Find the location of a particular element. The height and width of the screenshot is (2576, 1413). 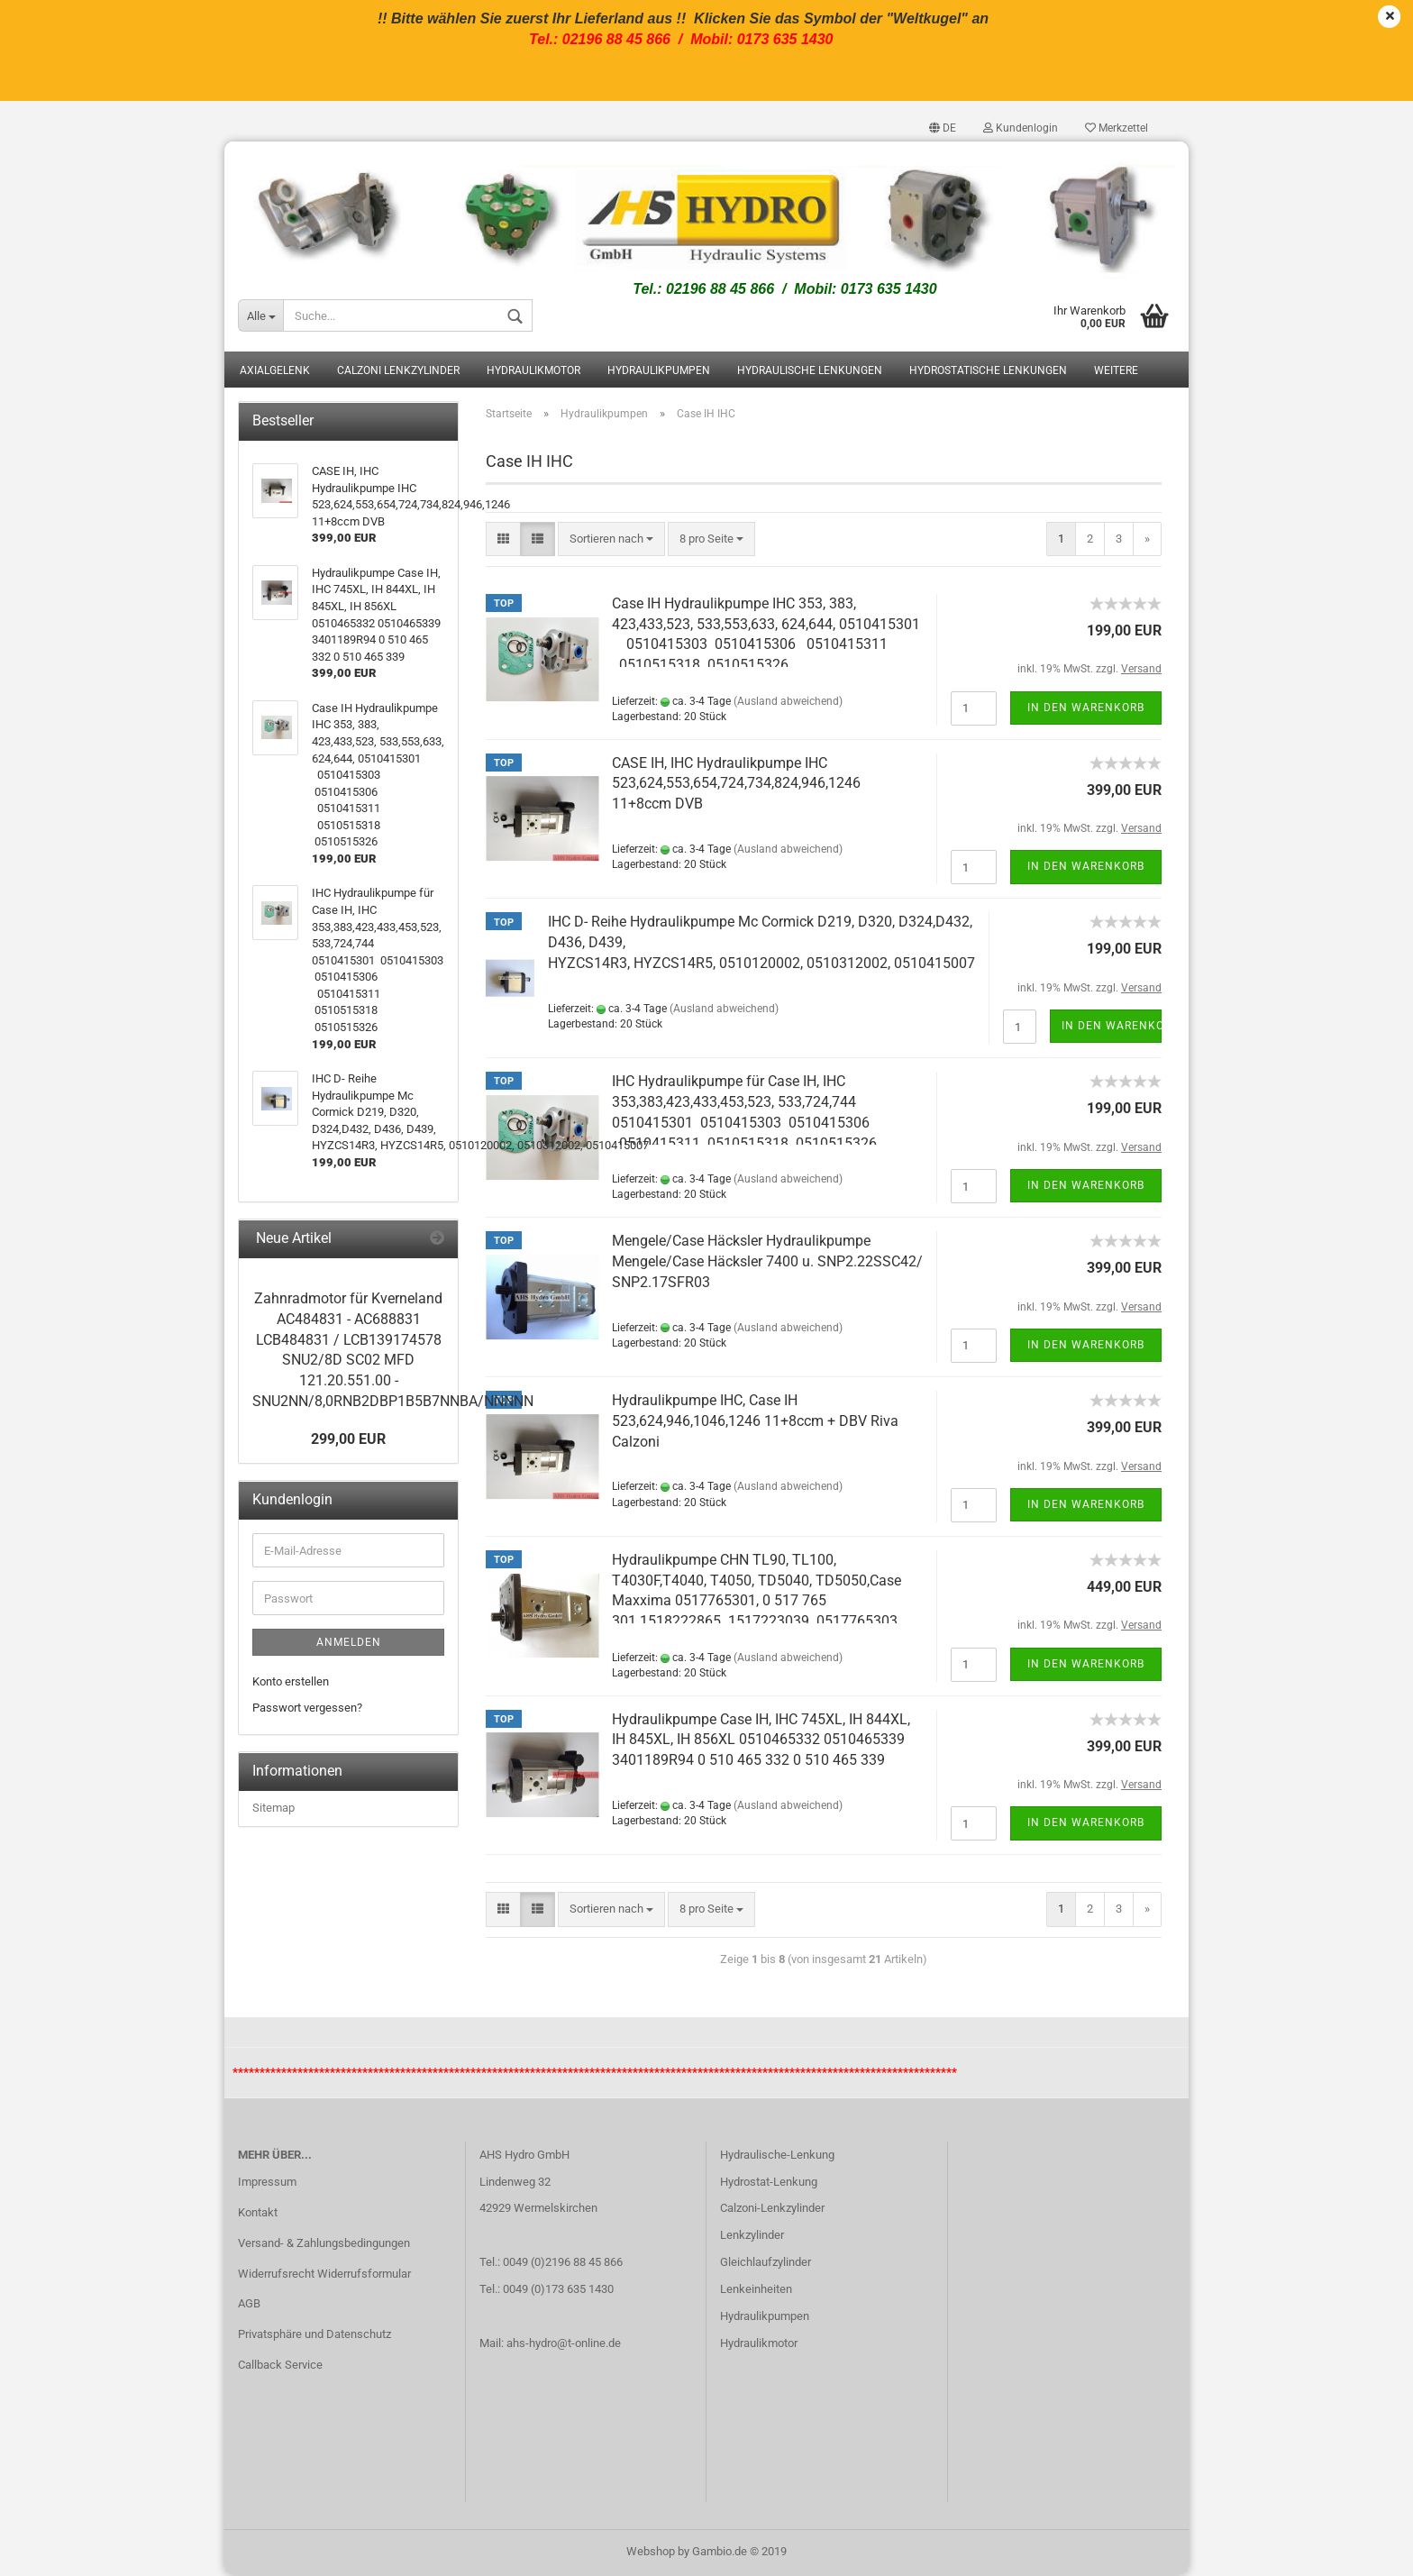

Hydraulische Lenkungen is located at coordinates (809, 372).